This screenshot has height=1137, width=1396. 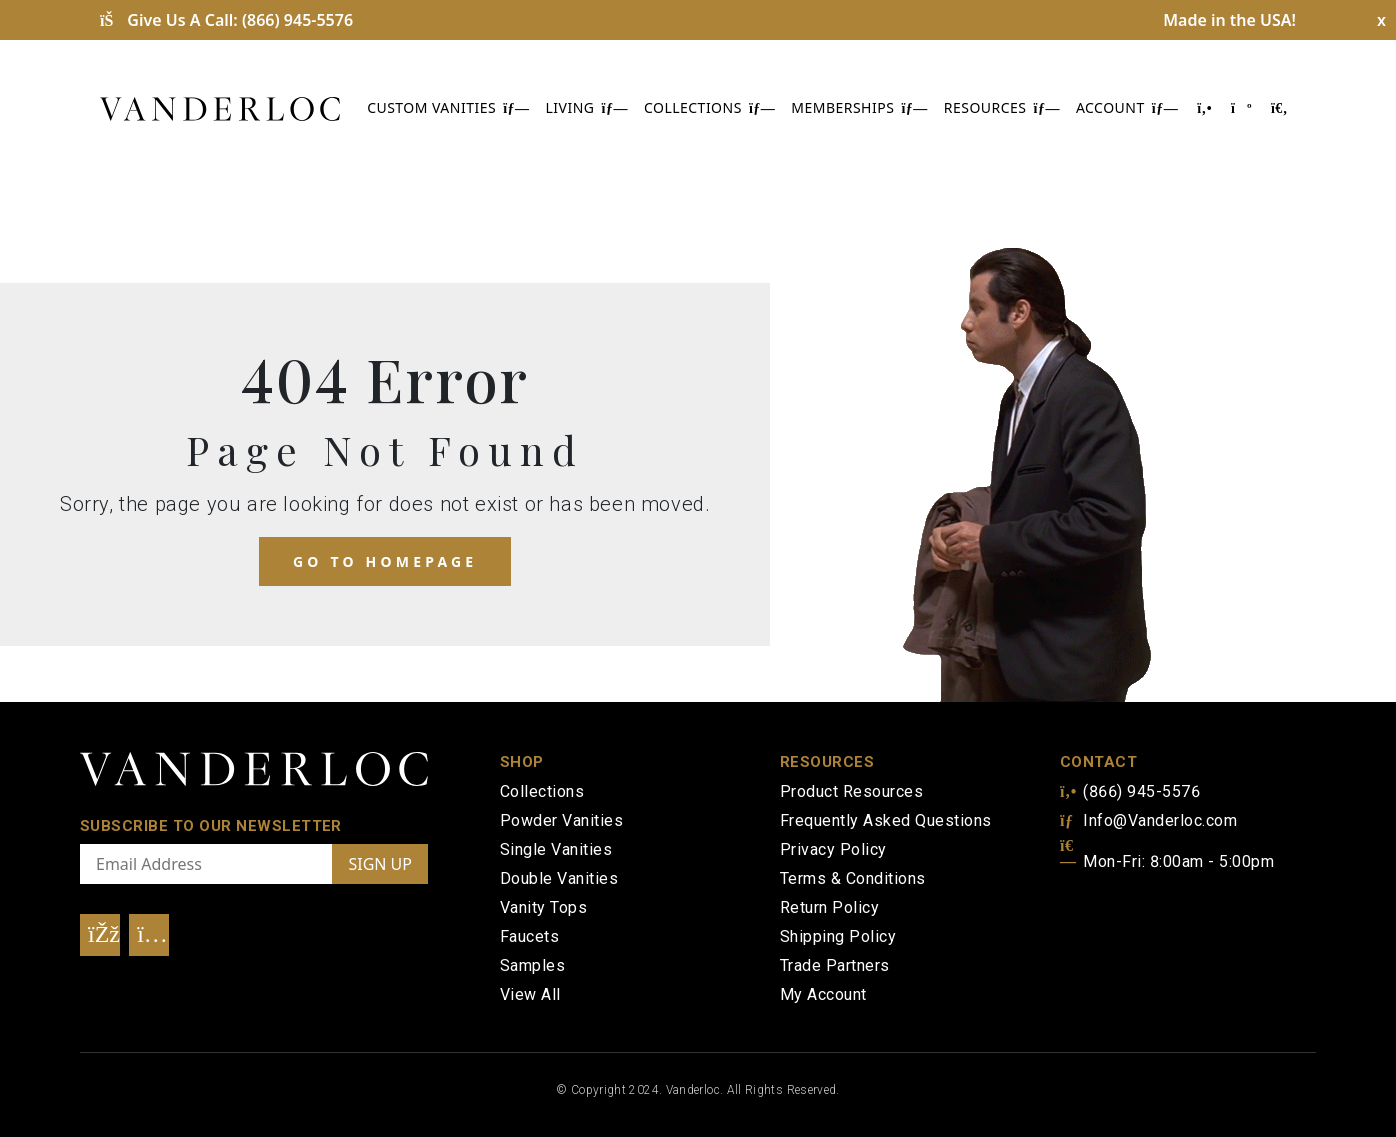 What do you see at coordinates (385, 561) in the screenshot?
I see `Go to homepage` at bounding box center [385, 561].